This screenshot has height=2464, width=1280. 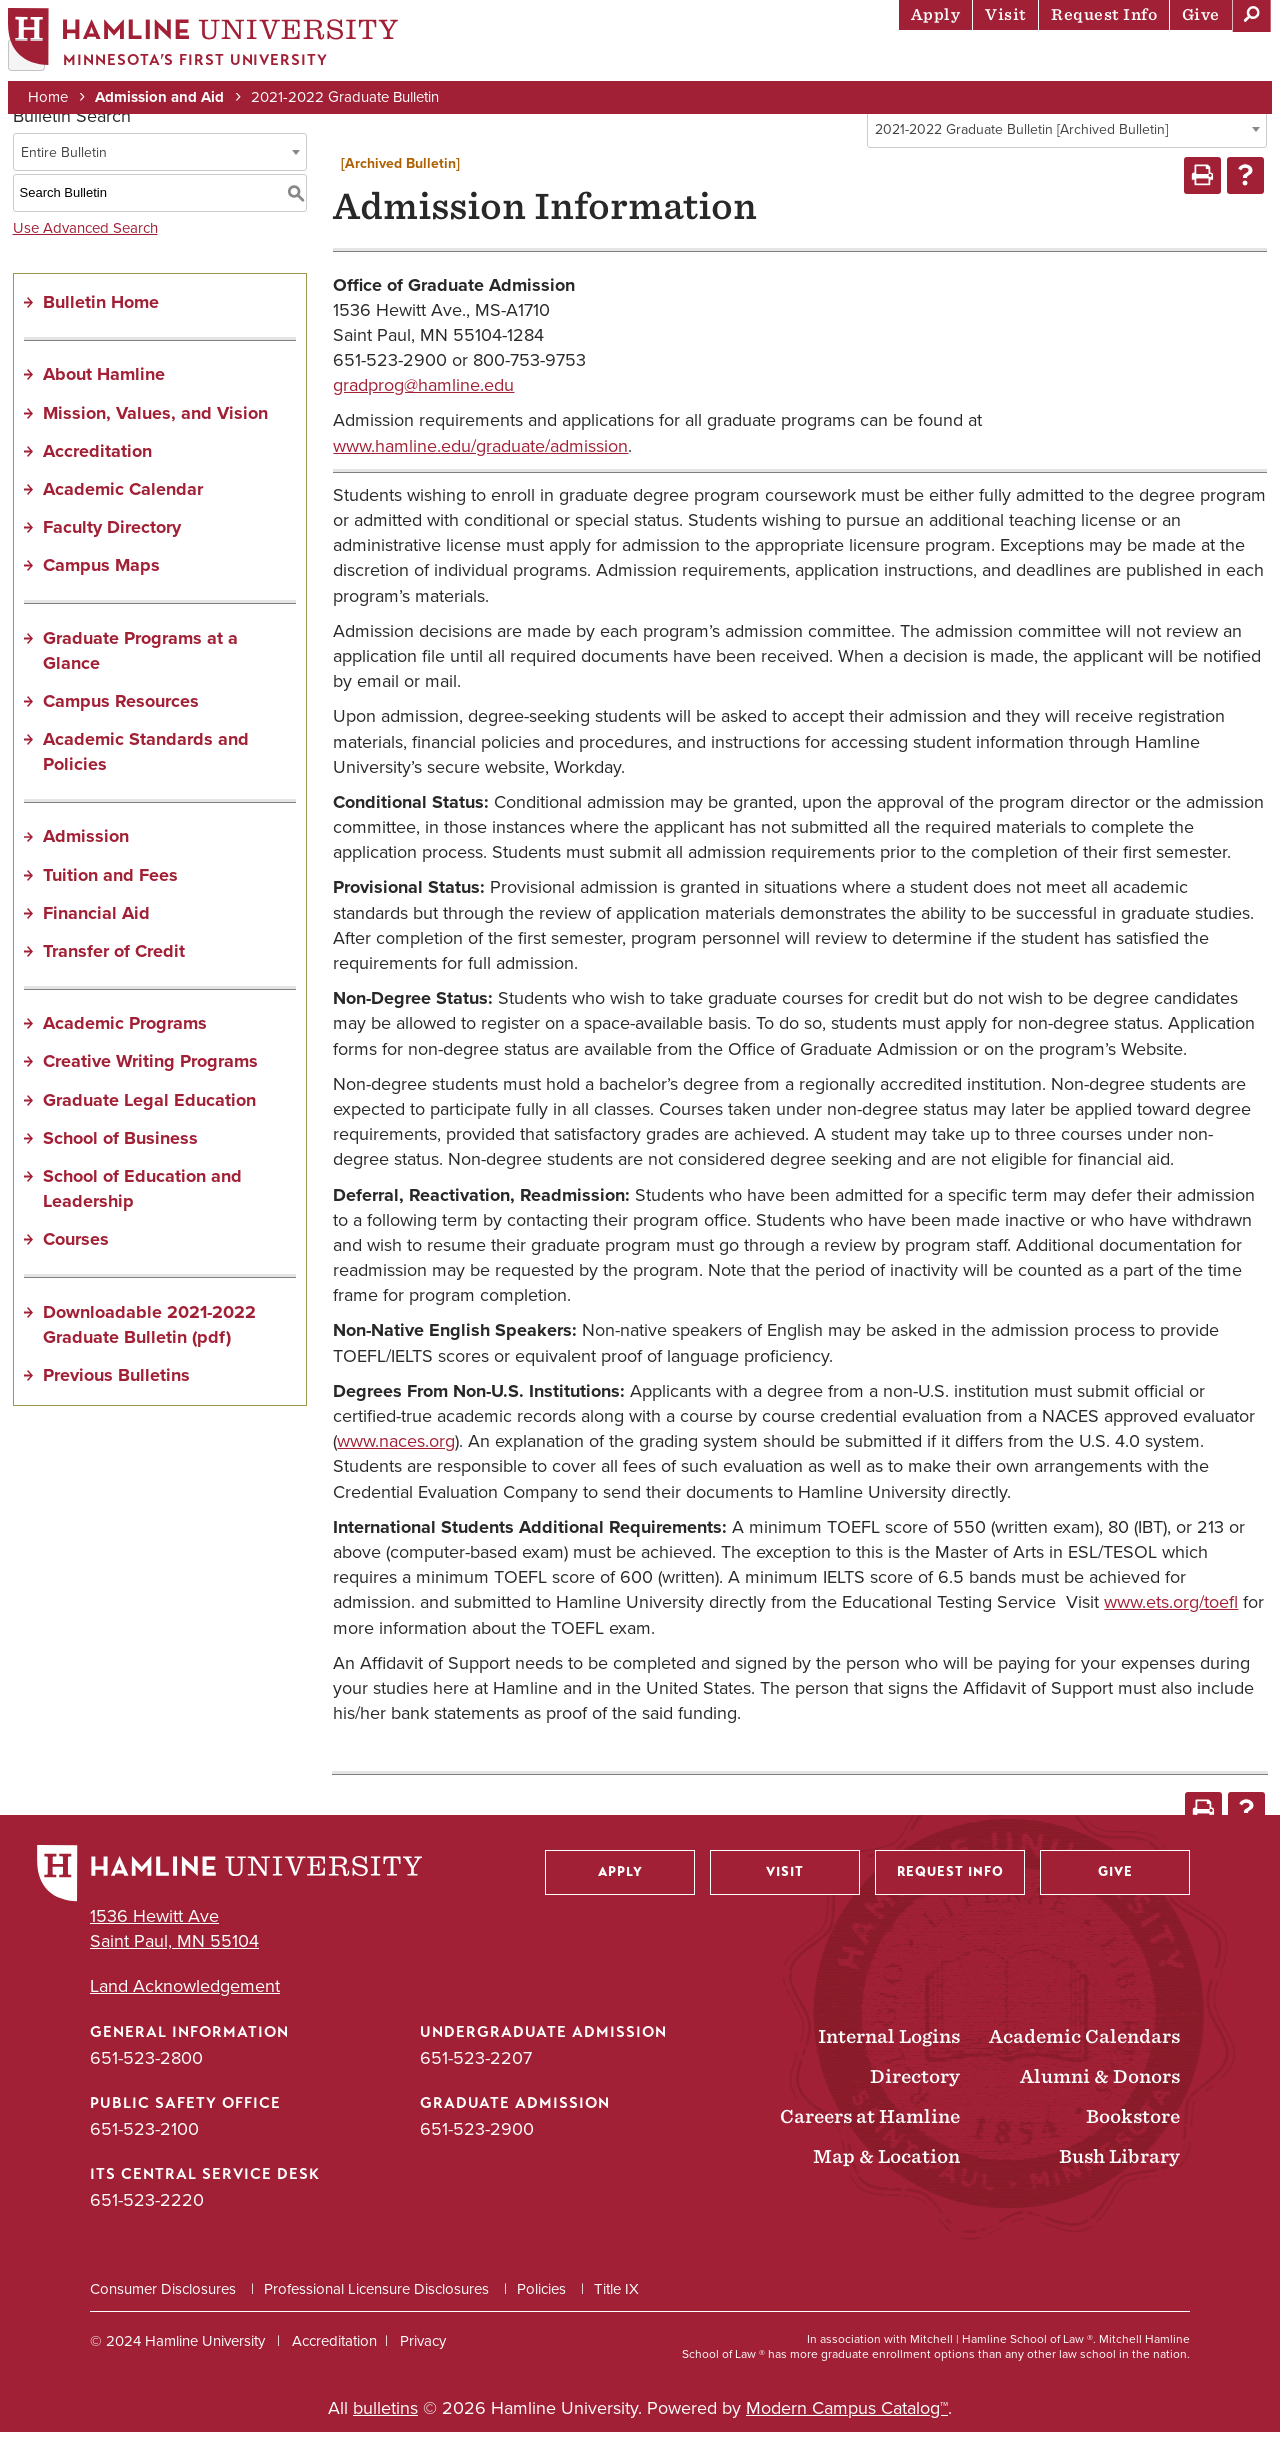 I want to click on [combobox], so click(x=1067, y=162).